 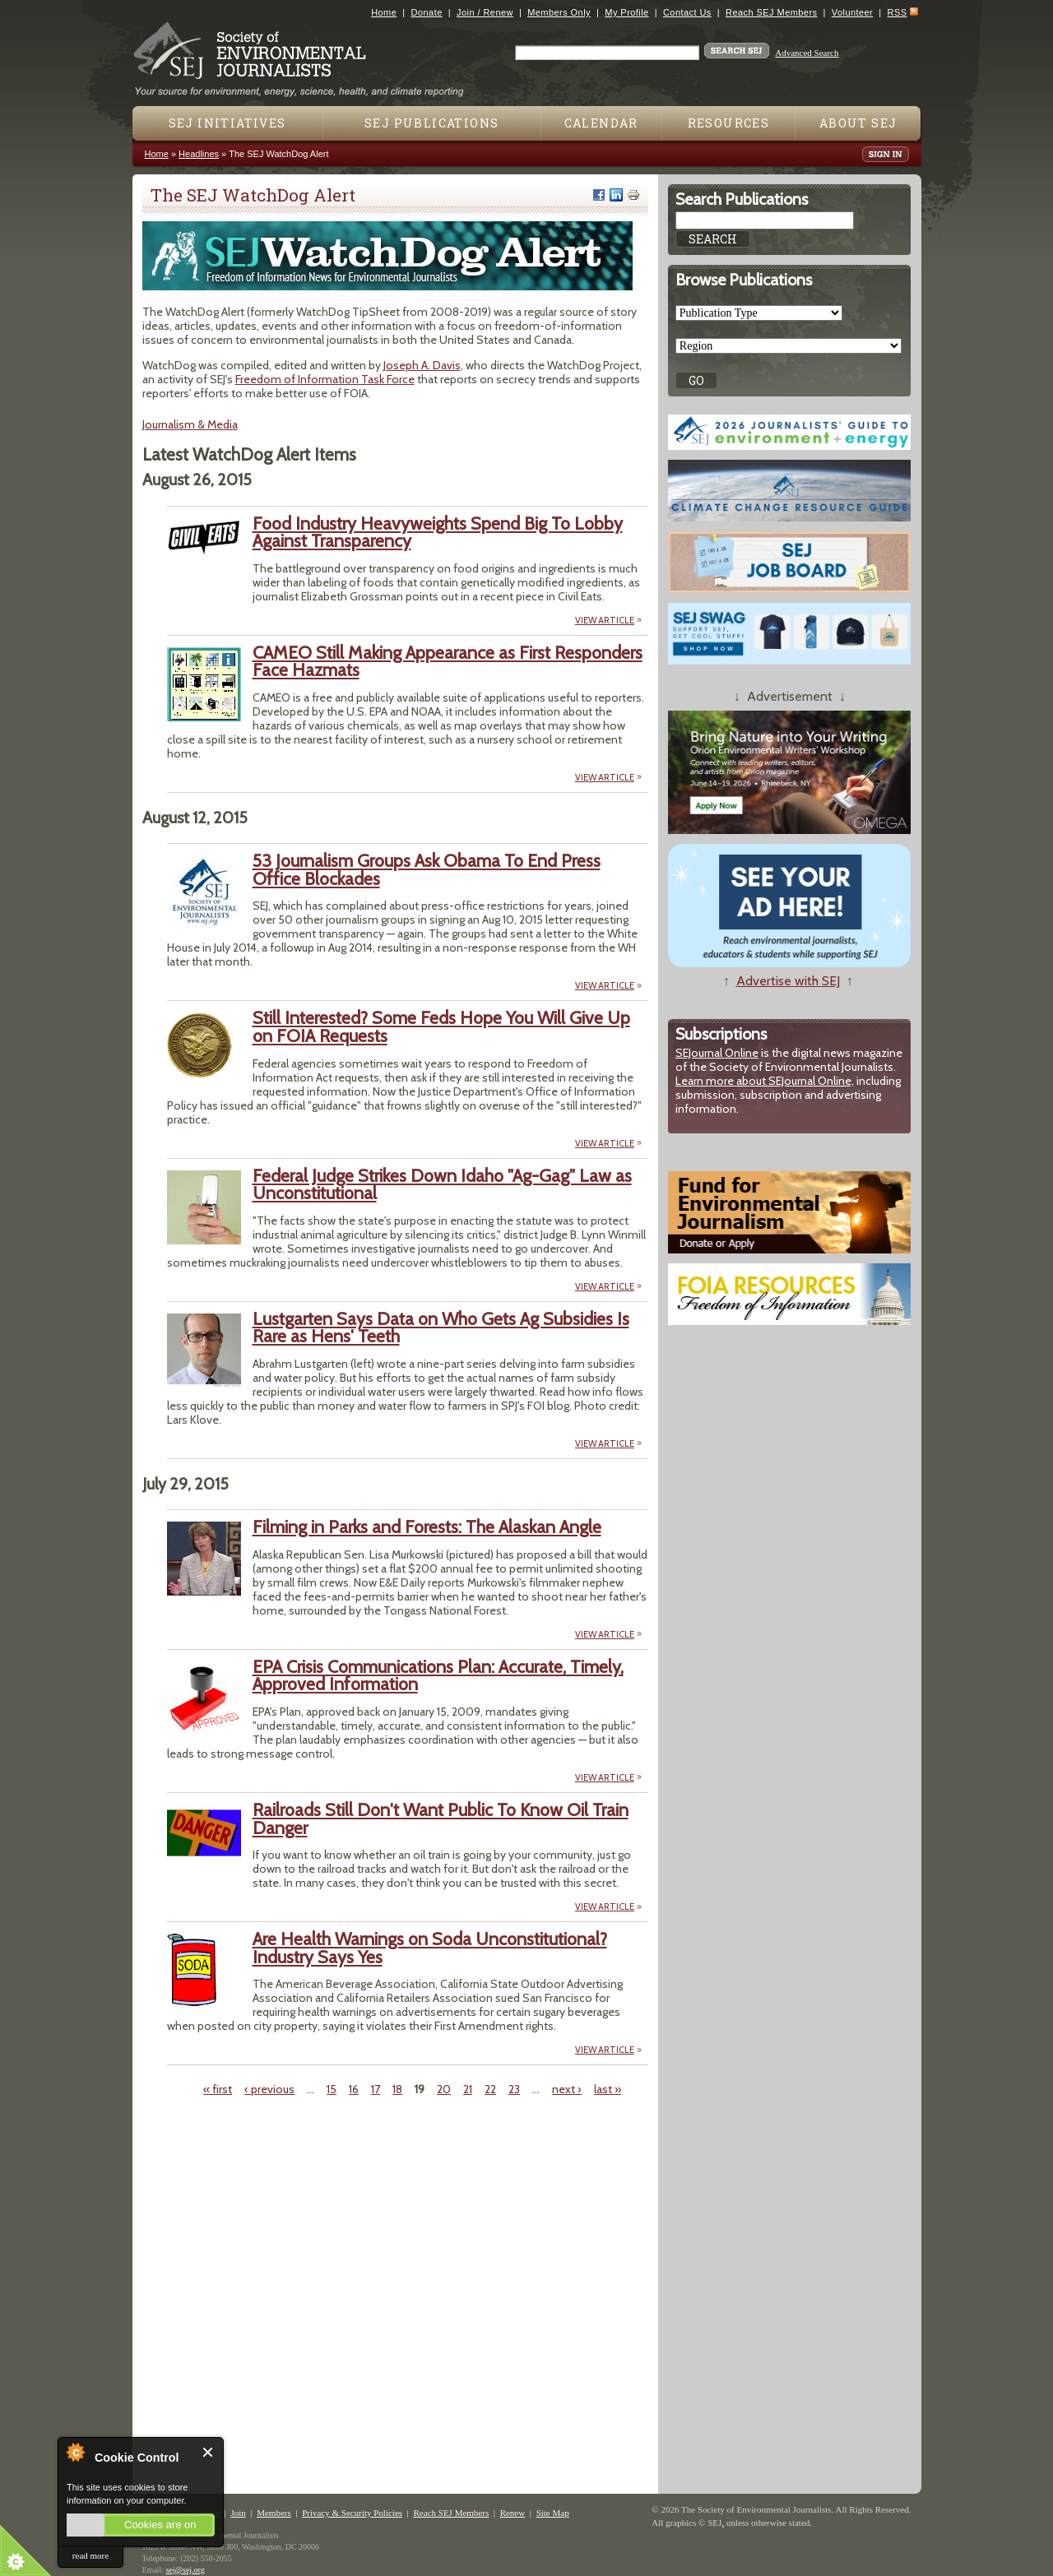 What do you see at coordinates (764, 1080) in the screenshot?
I see `Learn more about SEJournal Online,` at bounding box center [764, 1080].